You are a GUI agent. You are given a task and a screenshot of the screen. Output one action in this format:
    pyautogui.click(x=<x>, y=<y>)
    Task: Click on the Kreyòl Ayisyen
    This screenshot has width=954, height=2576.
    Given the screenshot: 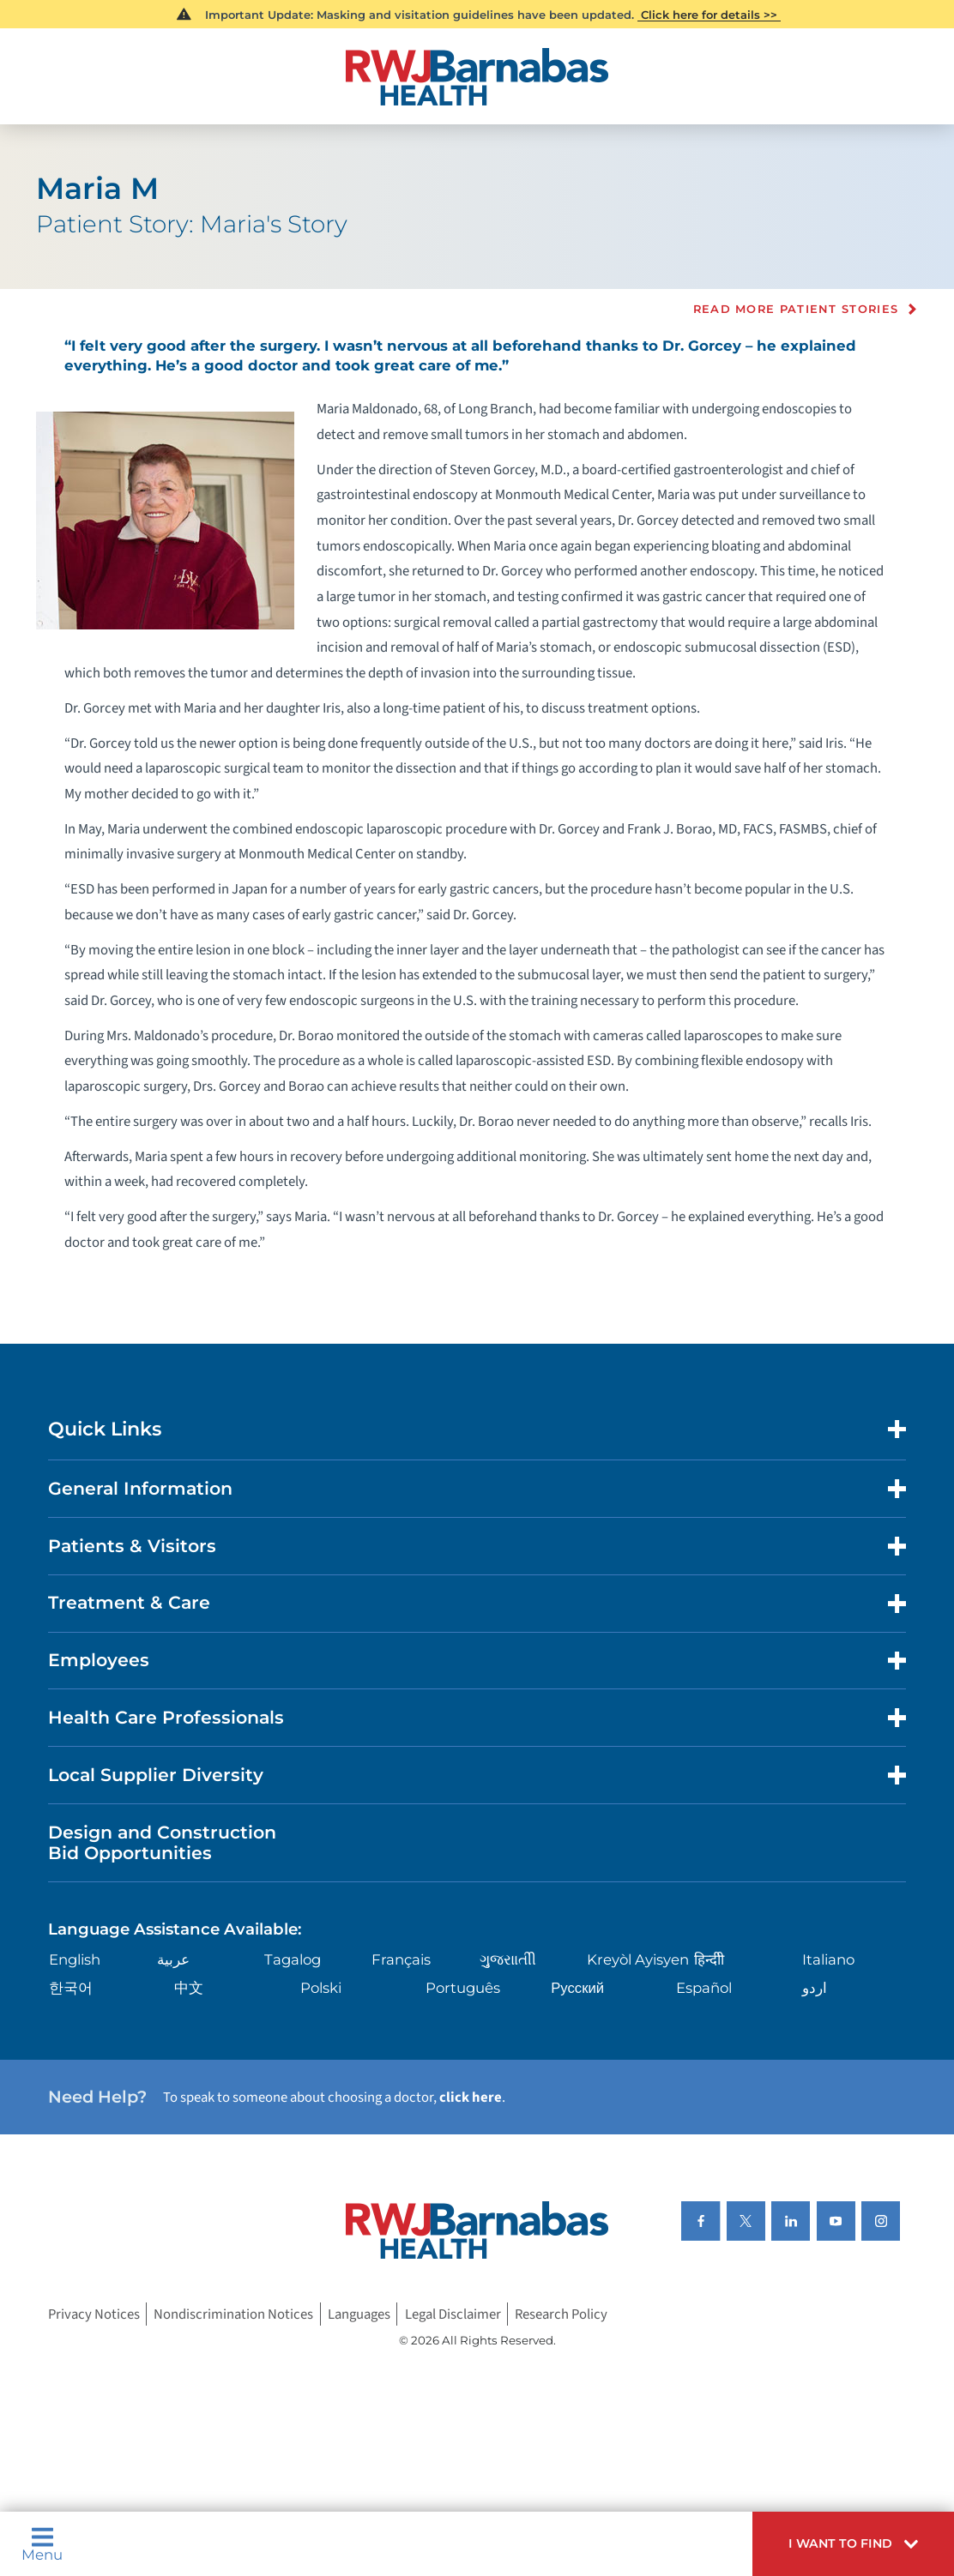 What is the action you would take?
    pyautogui.click(x=638, y=1959)
    